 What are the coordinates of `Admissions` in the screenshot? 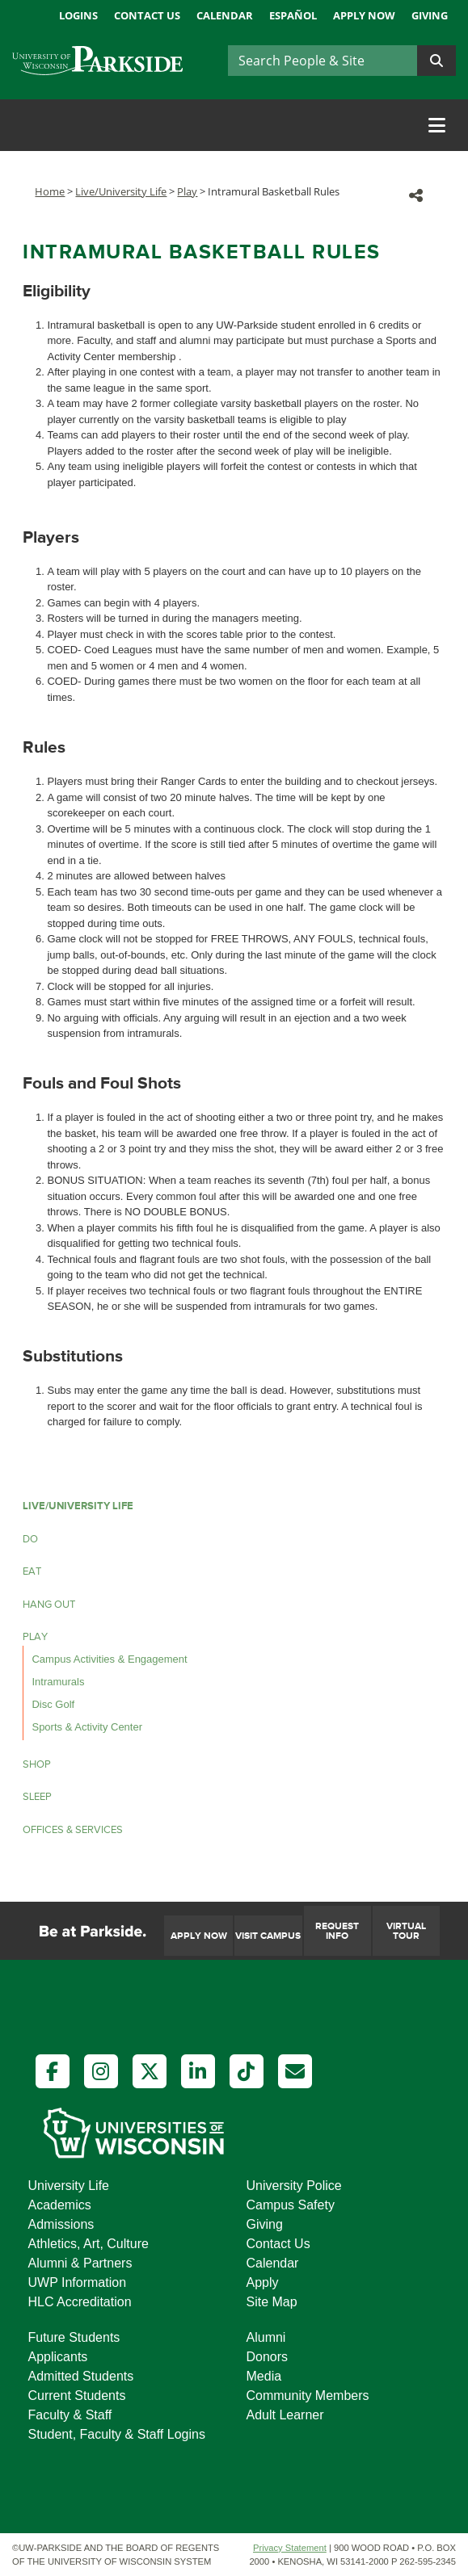 It's located at (61, 2224).